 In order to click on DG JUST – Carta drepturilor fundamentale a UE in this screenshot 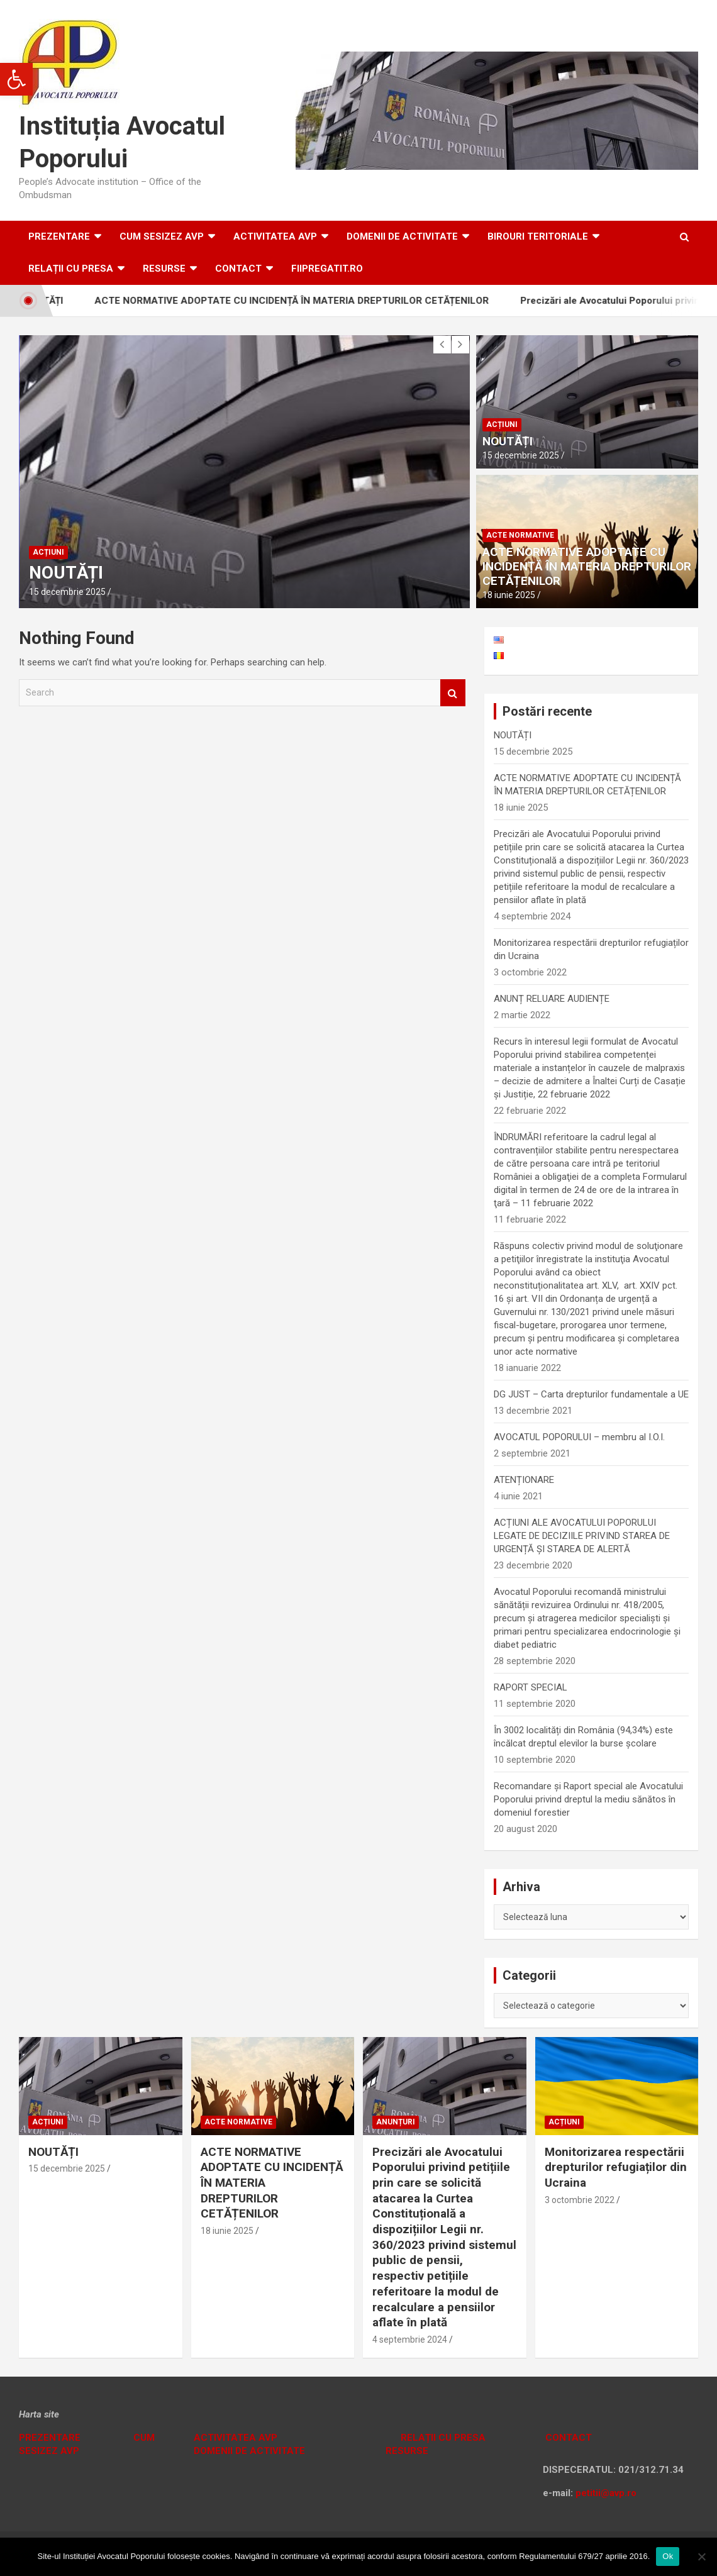, I will do `click(591, 1394)`.